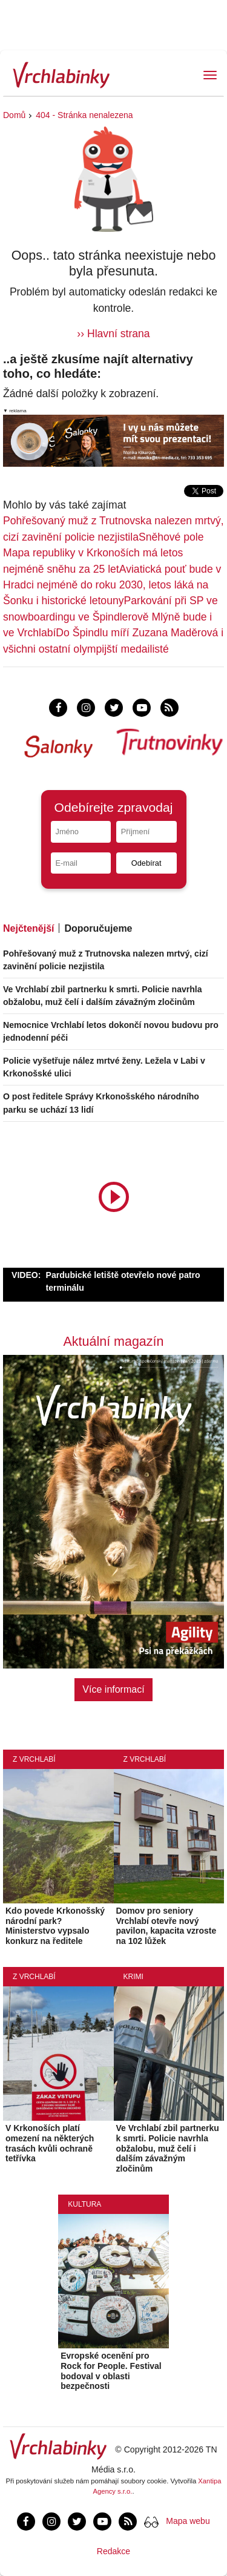 The height and width of the screenshot is (2576, 227). Describe the element at coordinates (113, 2551) in the screenshot. I see `Redakce` at that location.